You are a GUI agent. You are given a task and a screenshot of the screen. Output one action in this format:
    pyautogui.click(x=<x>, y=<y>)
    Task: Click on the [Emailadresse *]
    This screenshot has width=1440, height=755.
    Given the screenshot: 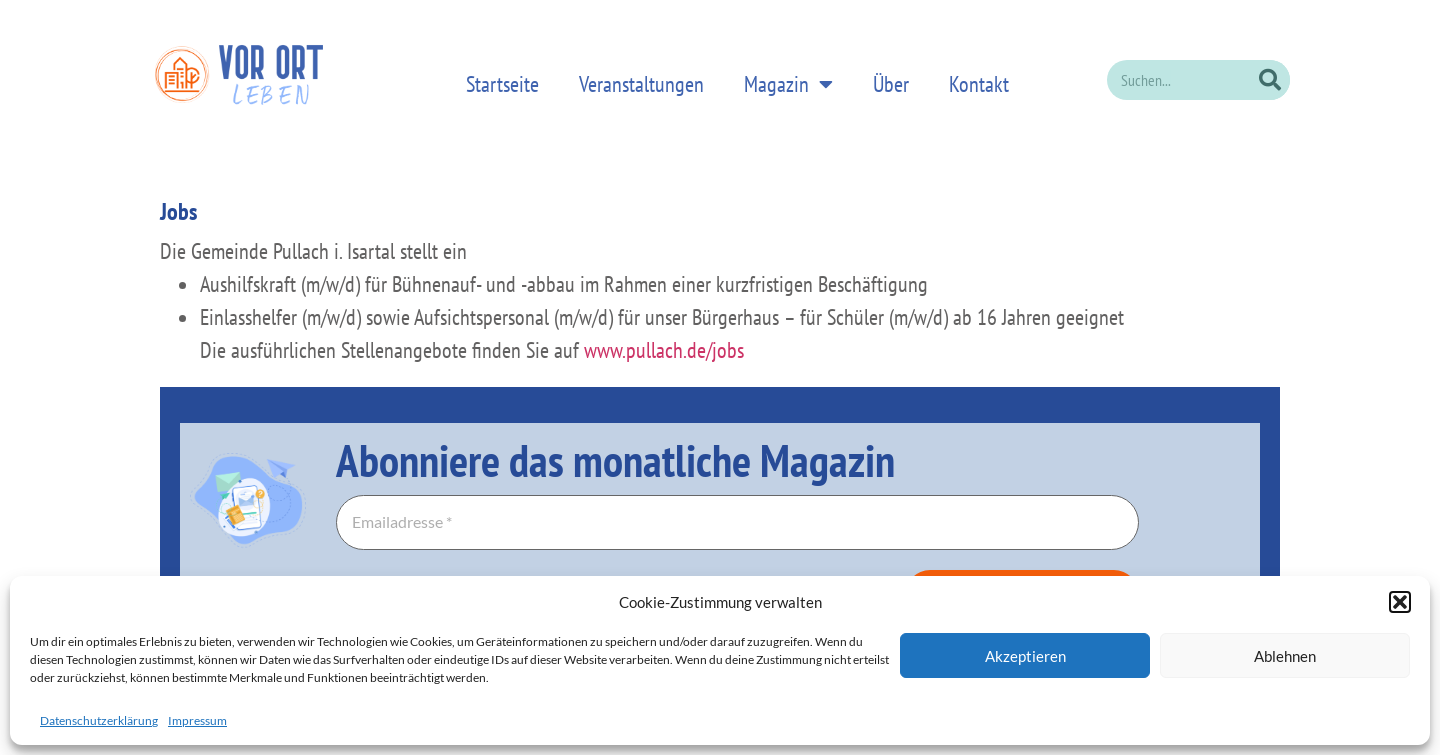 What is the action you would take?
    pyautogui.click(x=737, y=523)
    